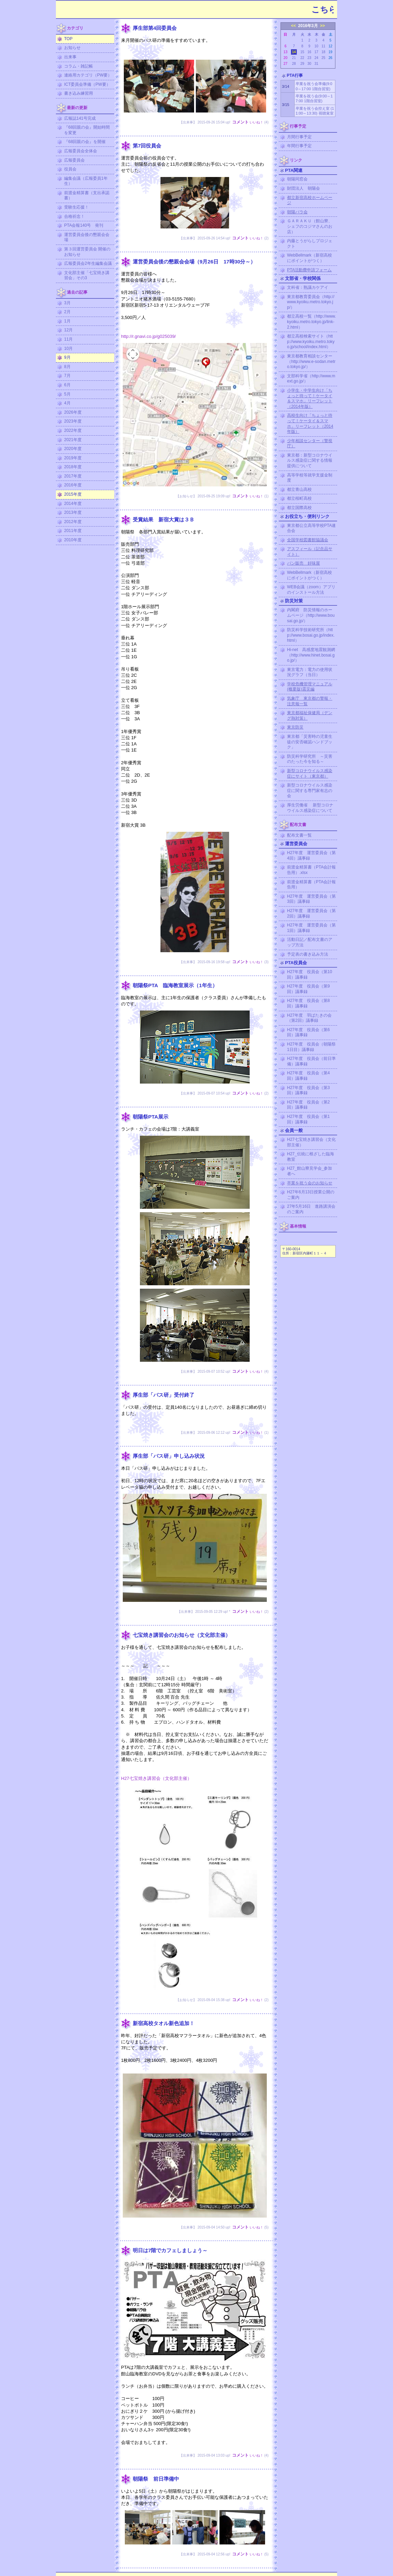  Describe the element at coordinates (73, 503) in the screenshot. I see `2014年度` at that location.